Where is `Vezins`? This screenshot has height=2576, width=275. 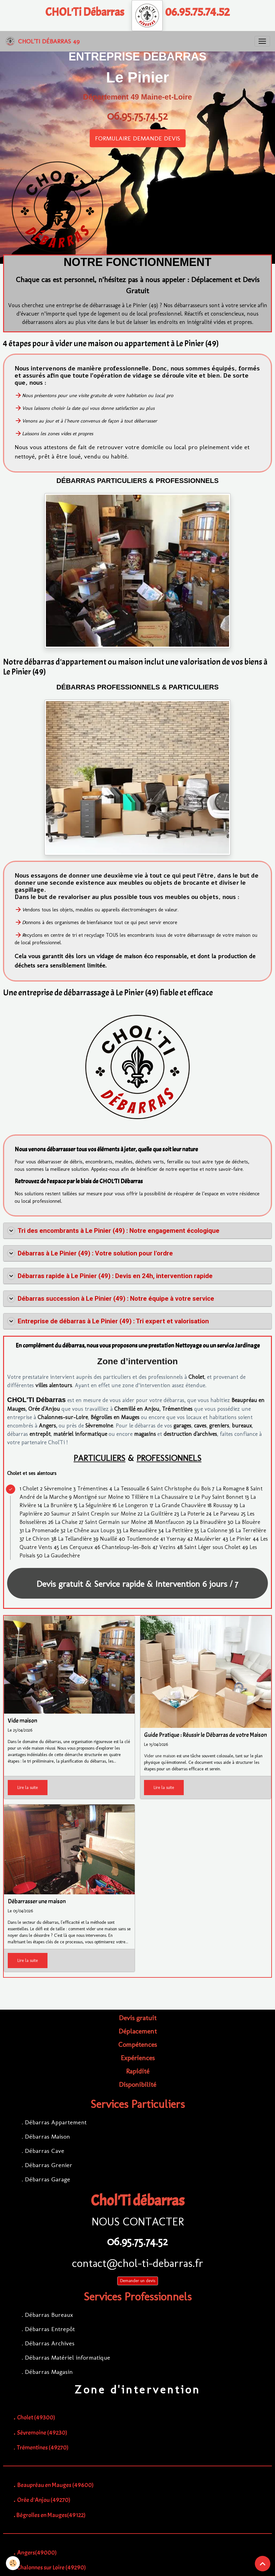
Vezins is located at coordinates (167, 1547).